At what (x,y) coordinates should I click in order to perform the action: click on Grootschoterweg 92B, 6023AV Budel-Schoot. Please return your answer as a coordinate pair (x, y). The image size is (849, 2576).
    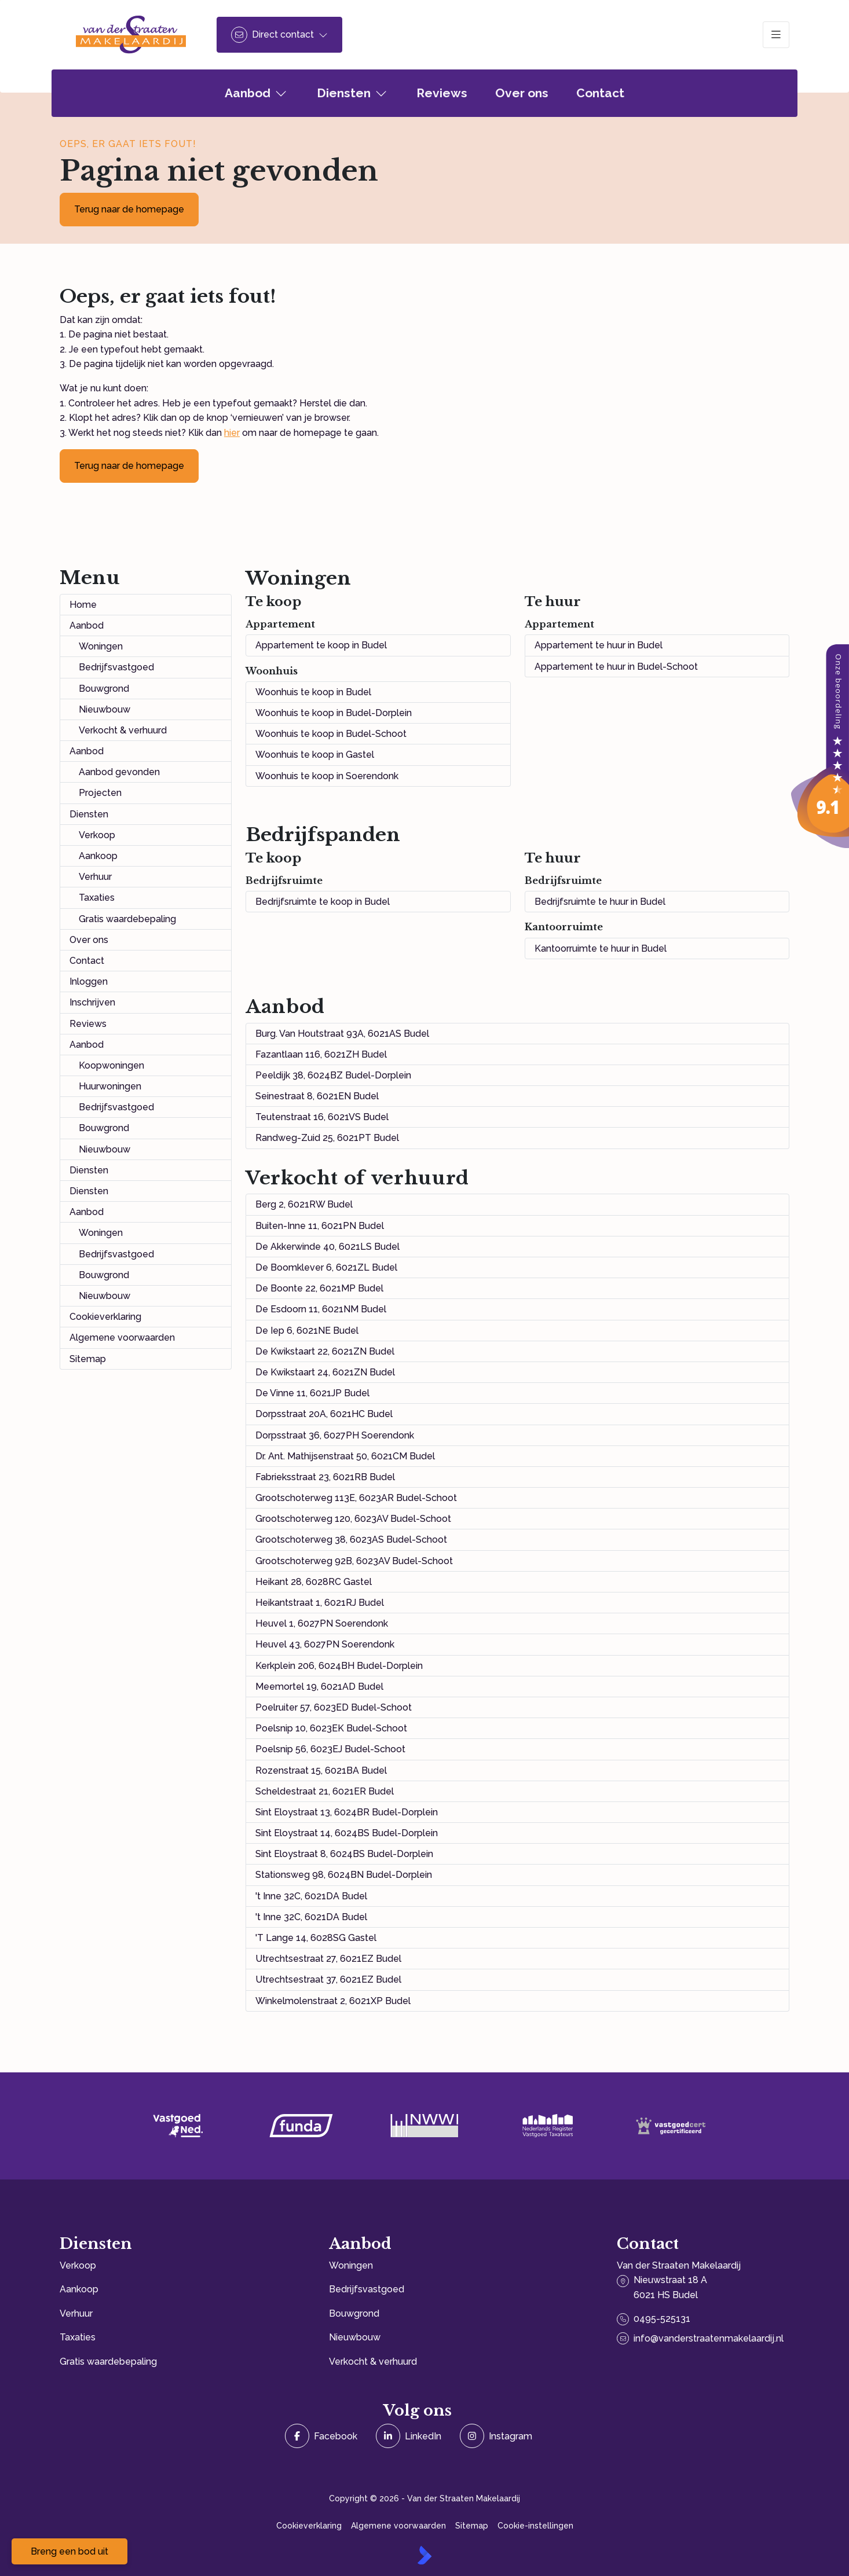
    Looking at the image, I should click on (354, 1560).